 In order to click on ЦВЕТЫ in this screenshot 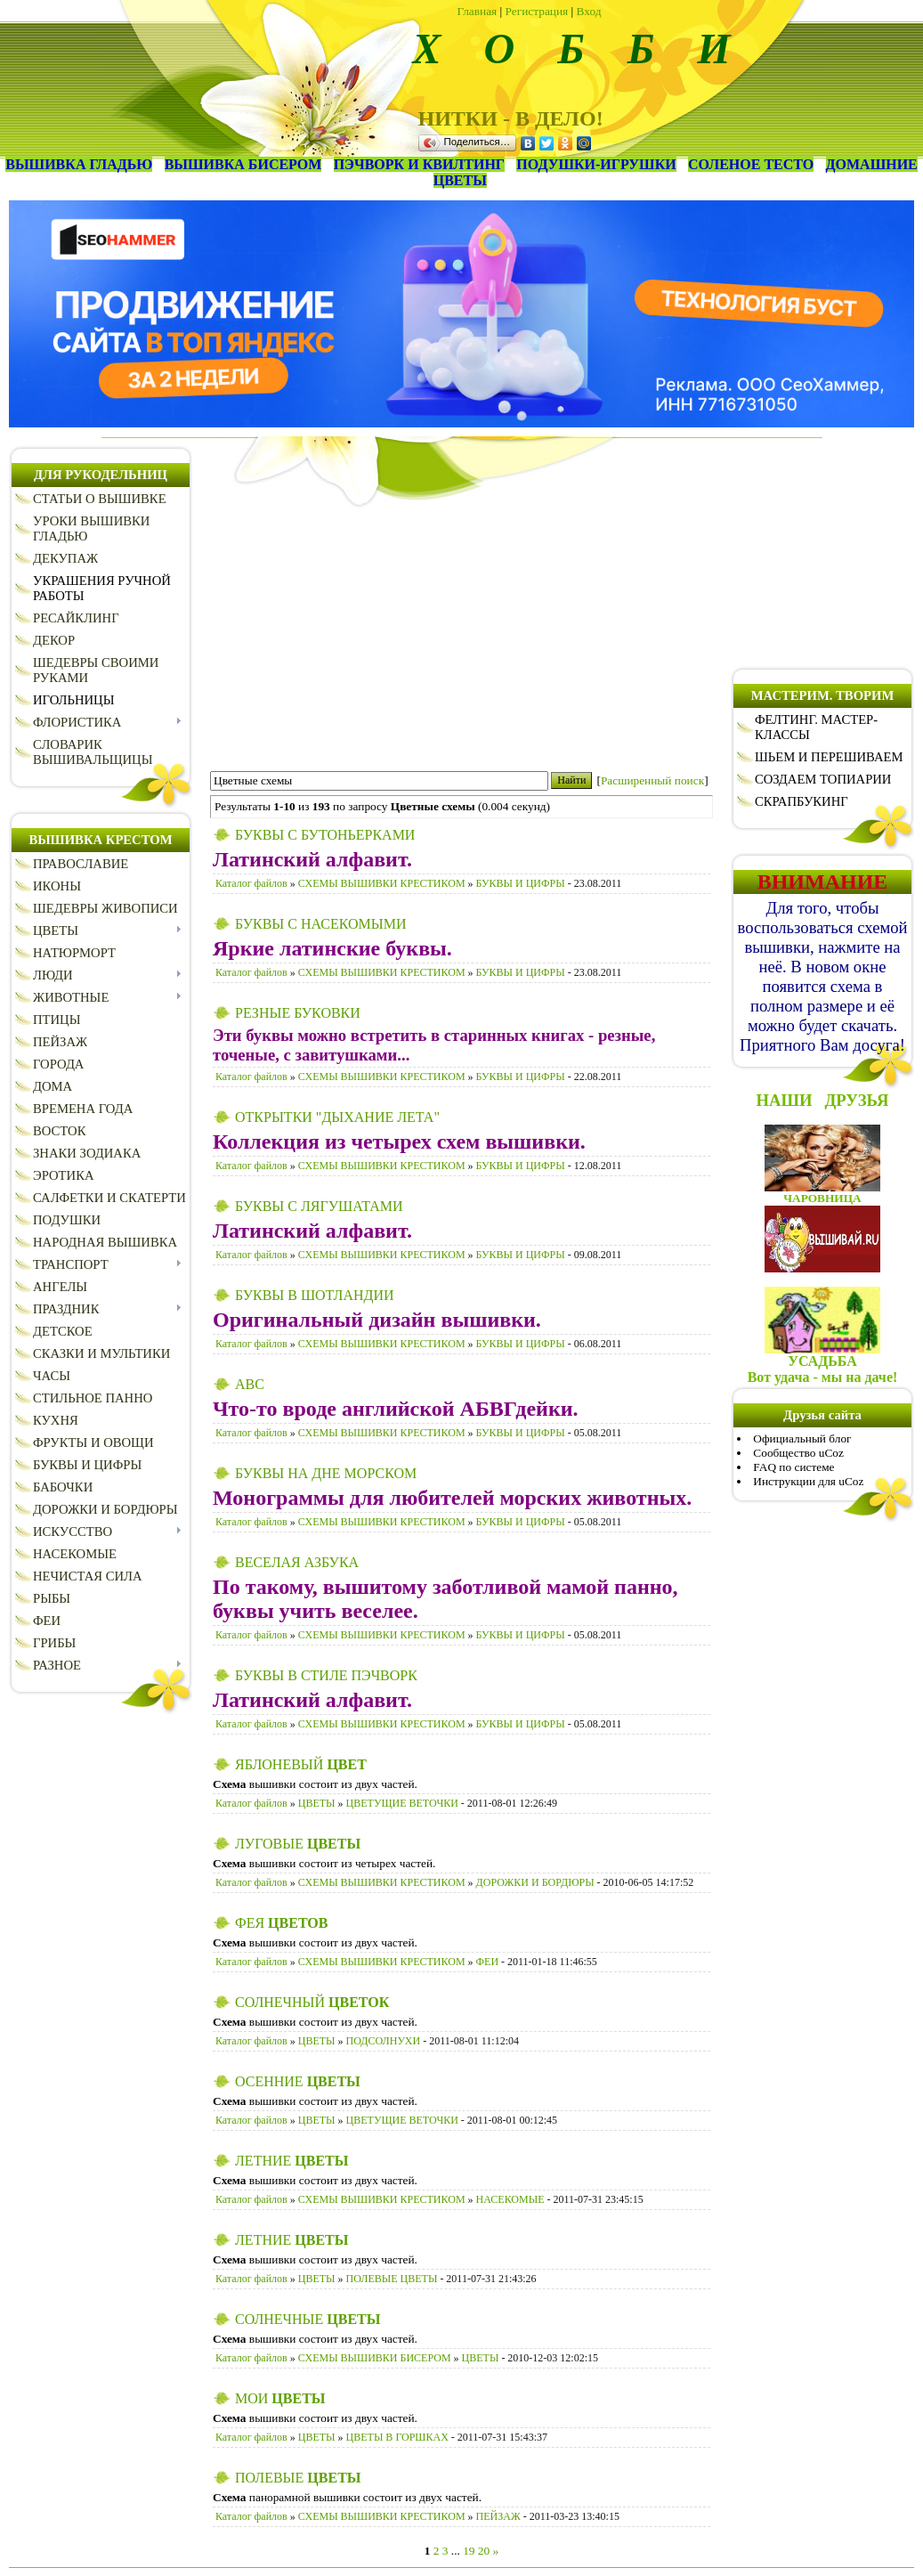, I will do `click(317, 1803)`.